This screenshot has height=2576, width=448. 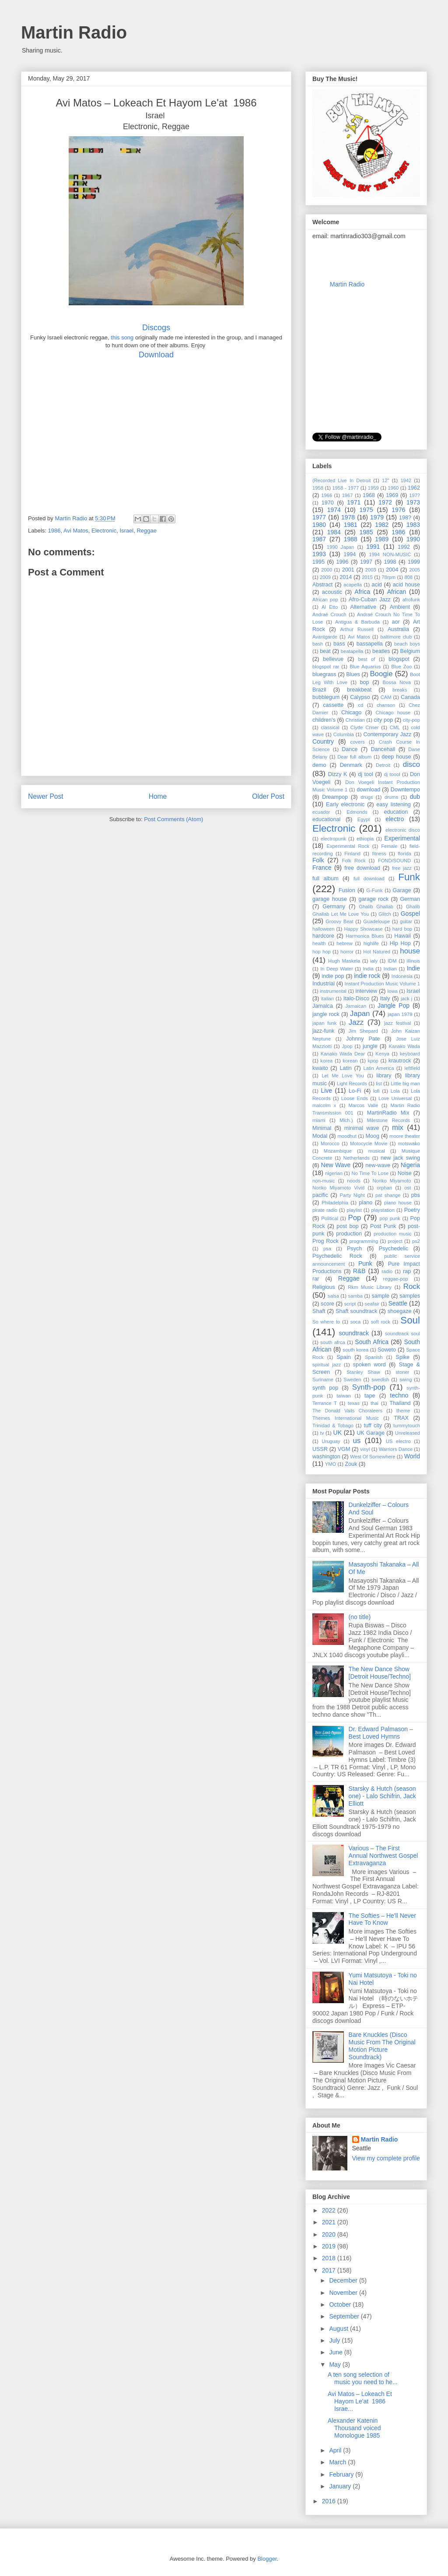 What do you see at coordinates (405, 1379) in the screenshot?
I see `swing` at bounding box center [405, 1379].